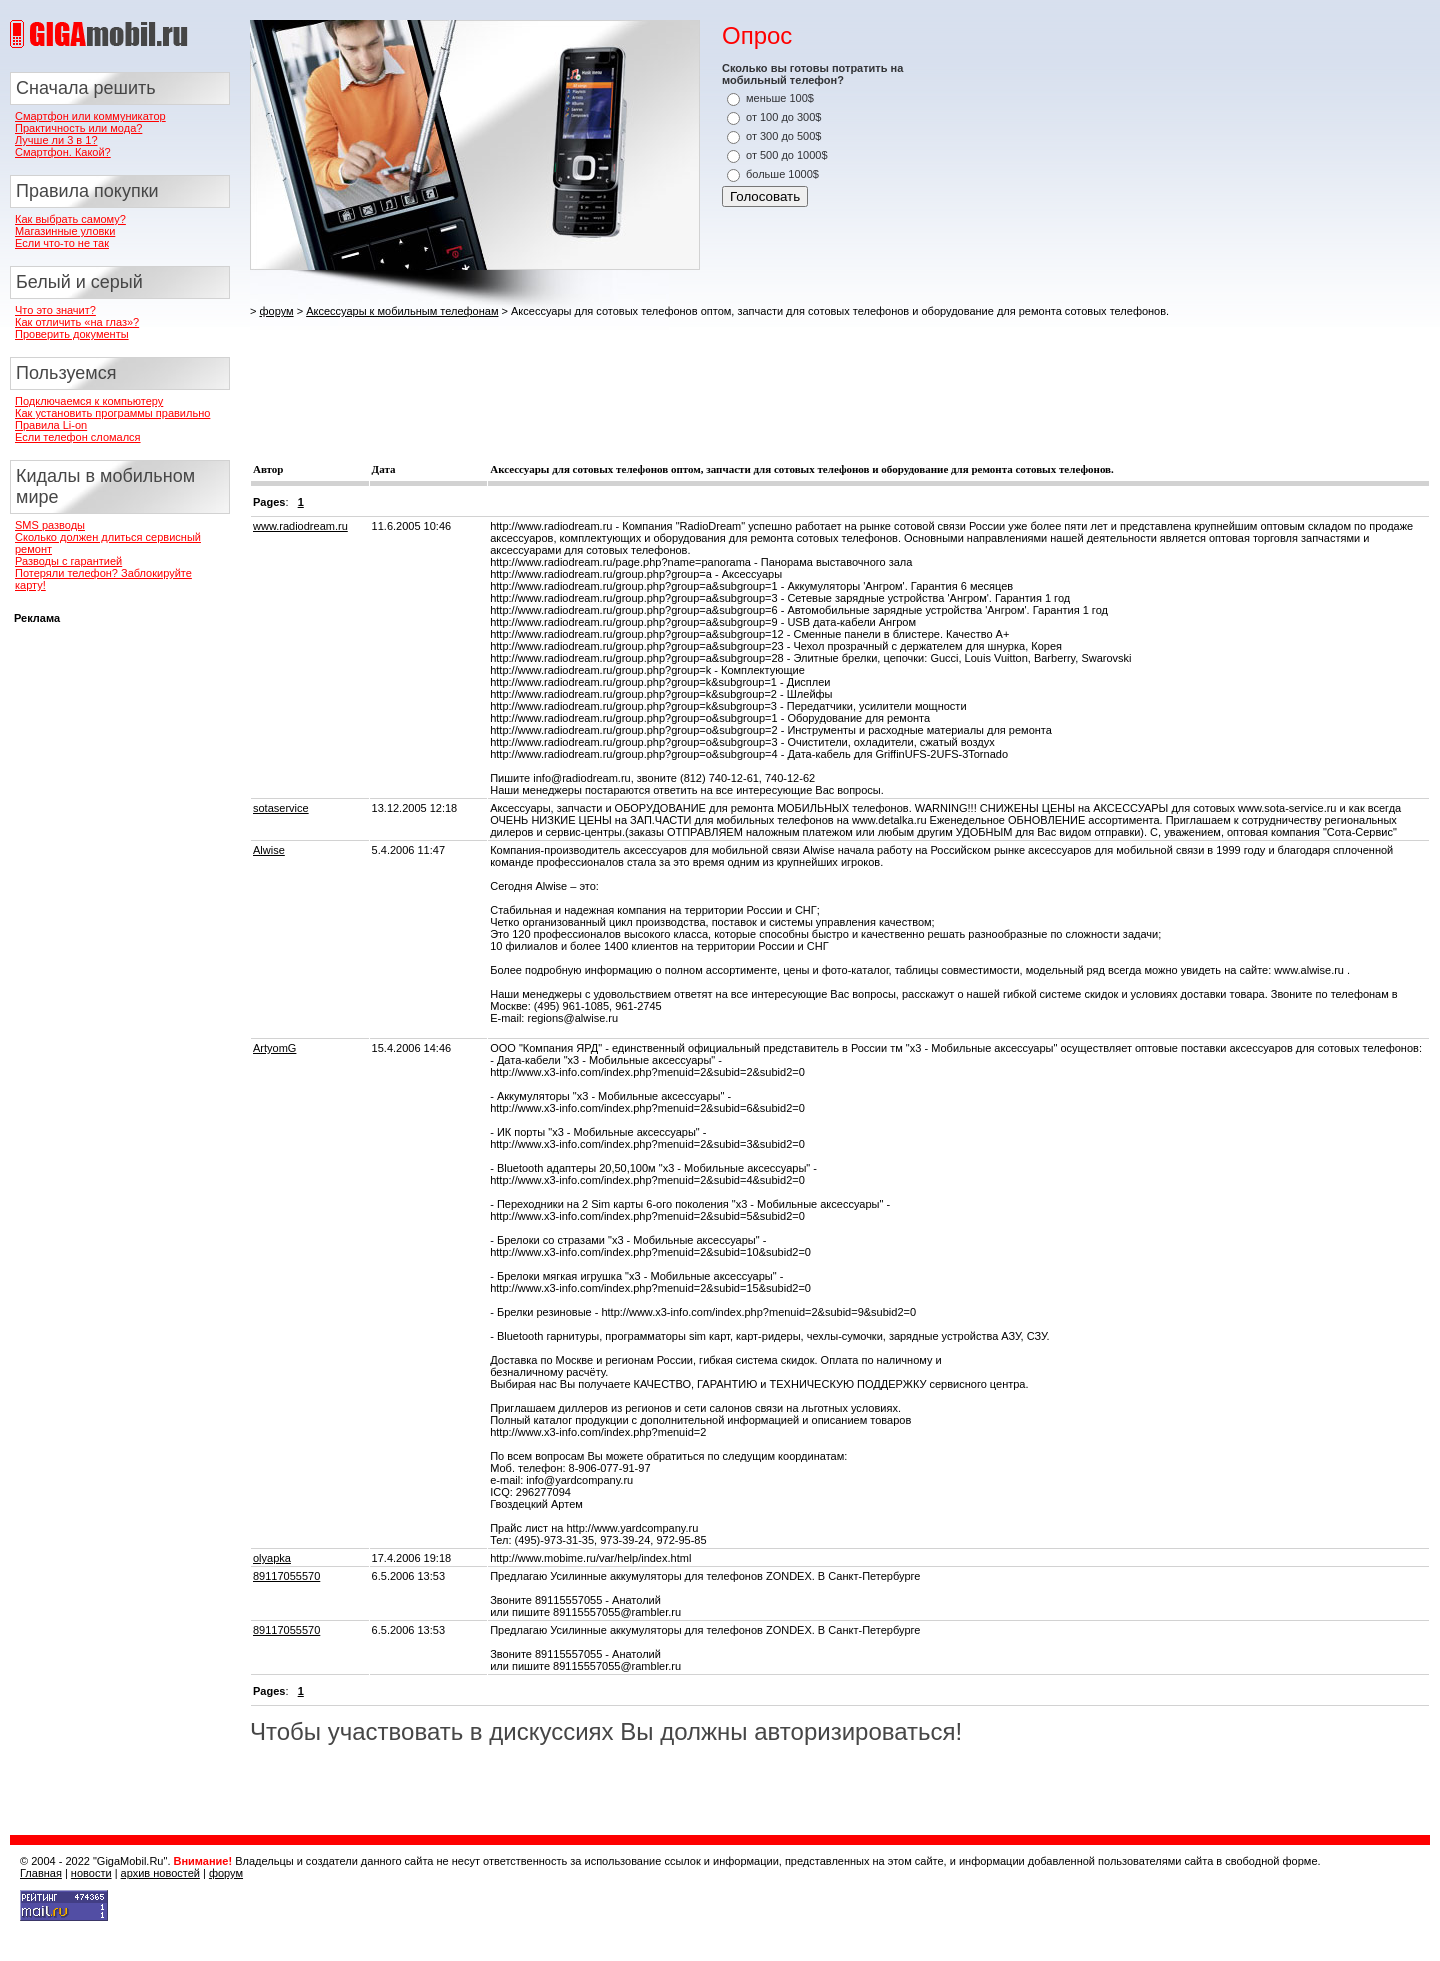  Describe the element at coordinates (63, 152) in the screenshot. I see `Смартфон. Какой?` at that location.